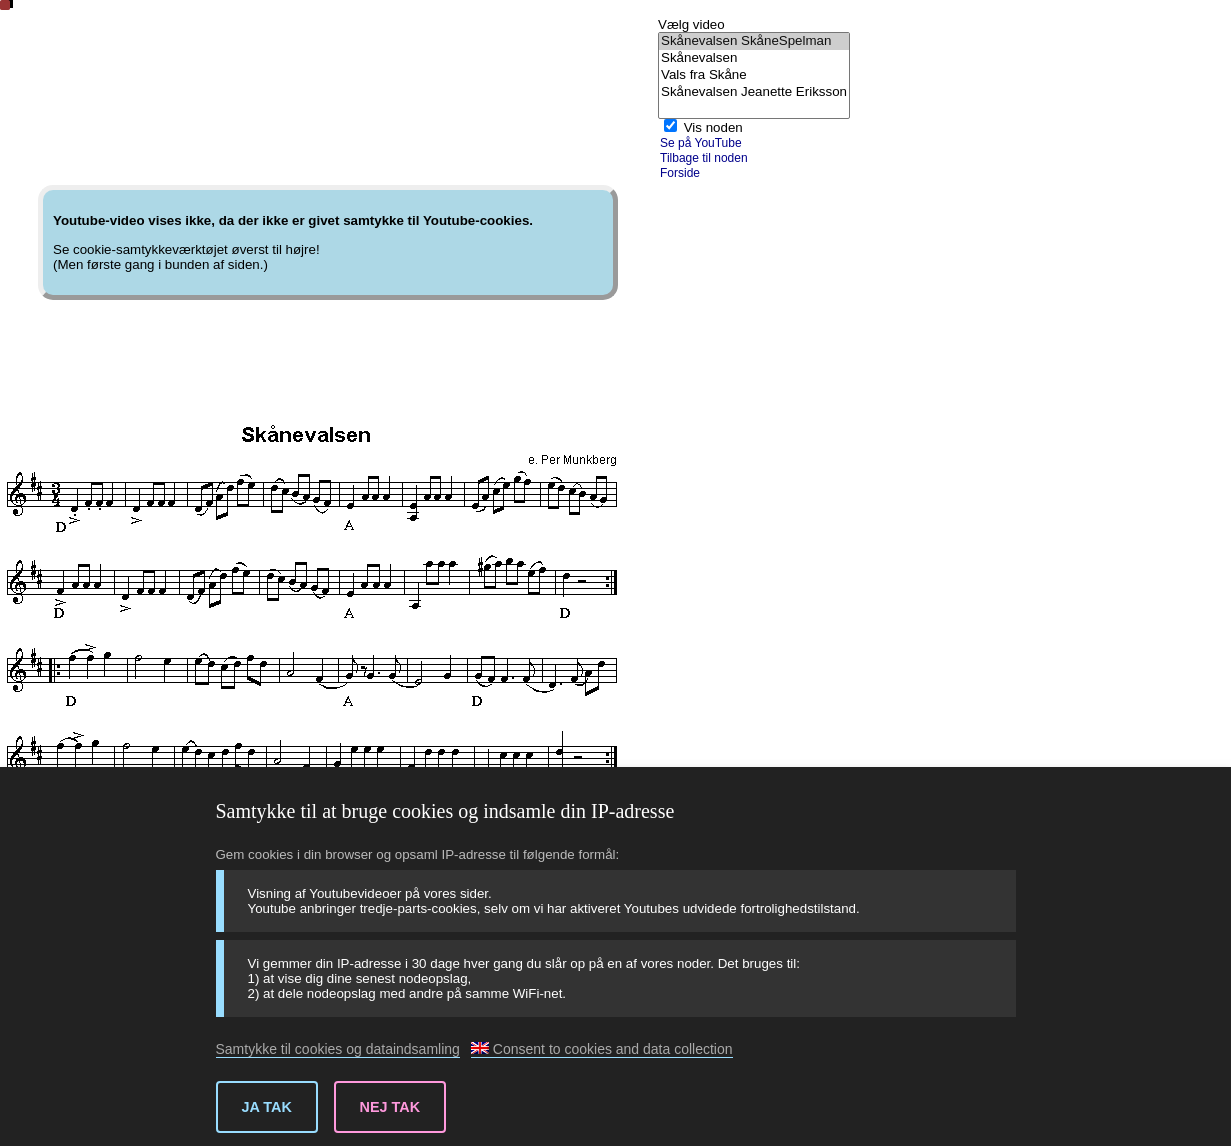  Describe the element at coordinates (701, 143) in the screenshot. I see `Se på YouTube` at that location.